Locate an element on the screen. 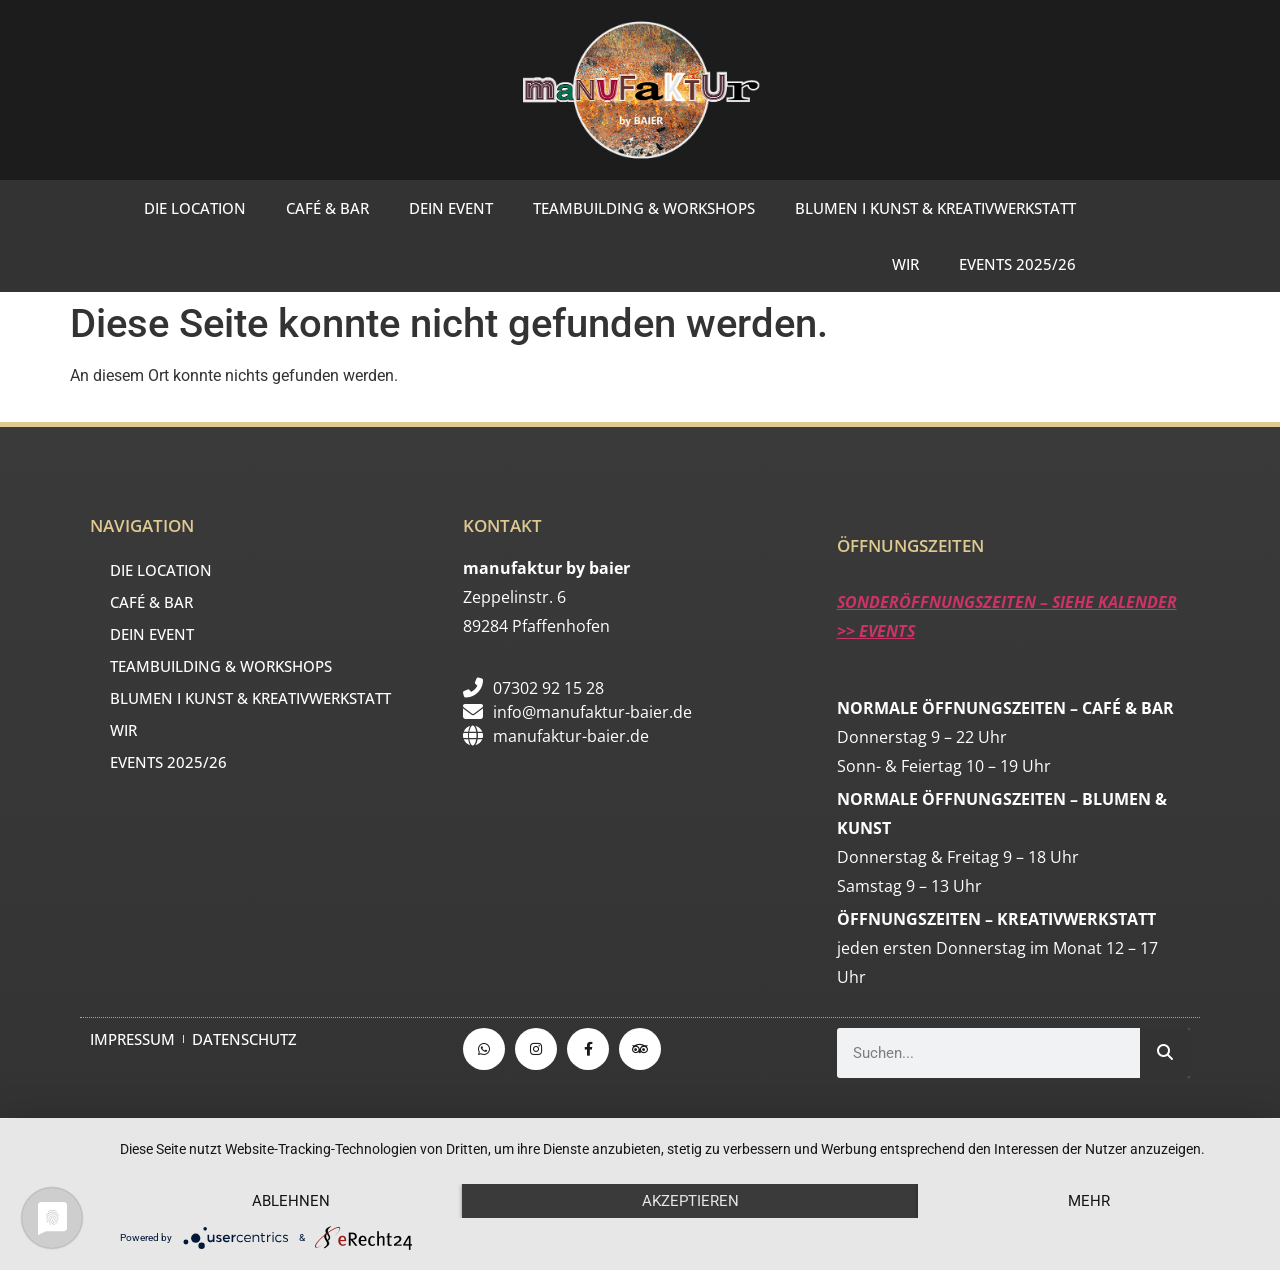 The height and width of the screenshot is (1270, 1280). CAFÉ & BAR is located at coordinates (327, 208).